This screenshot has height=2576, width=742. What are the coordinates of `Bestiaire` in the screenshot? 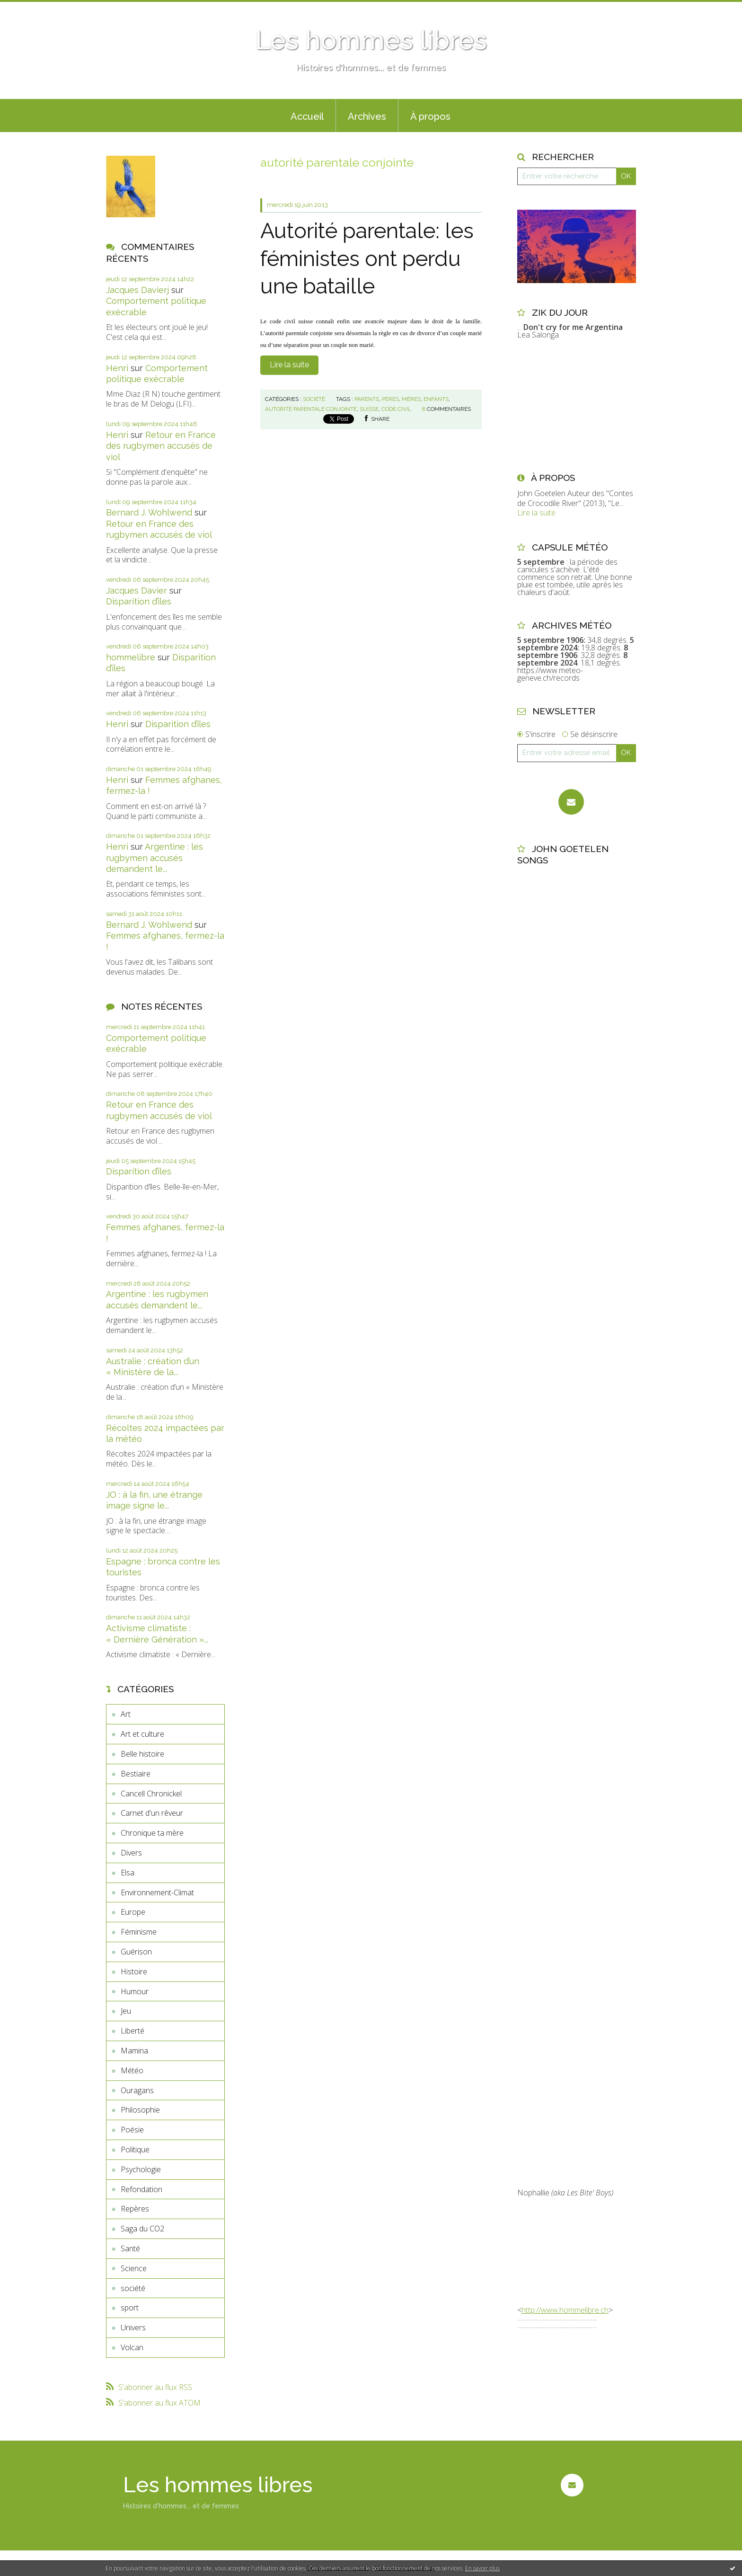 It's located at (135, 1773).